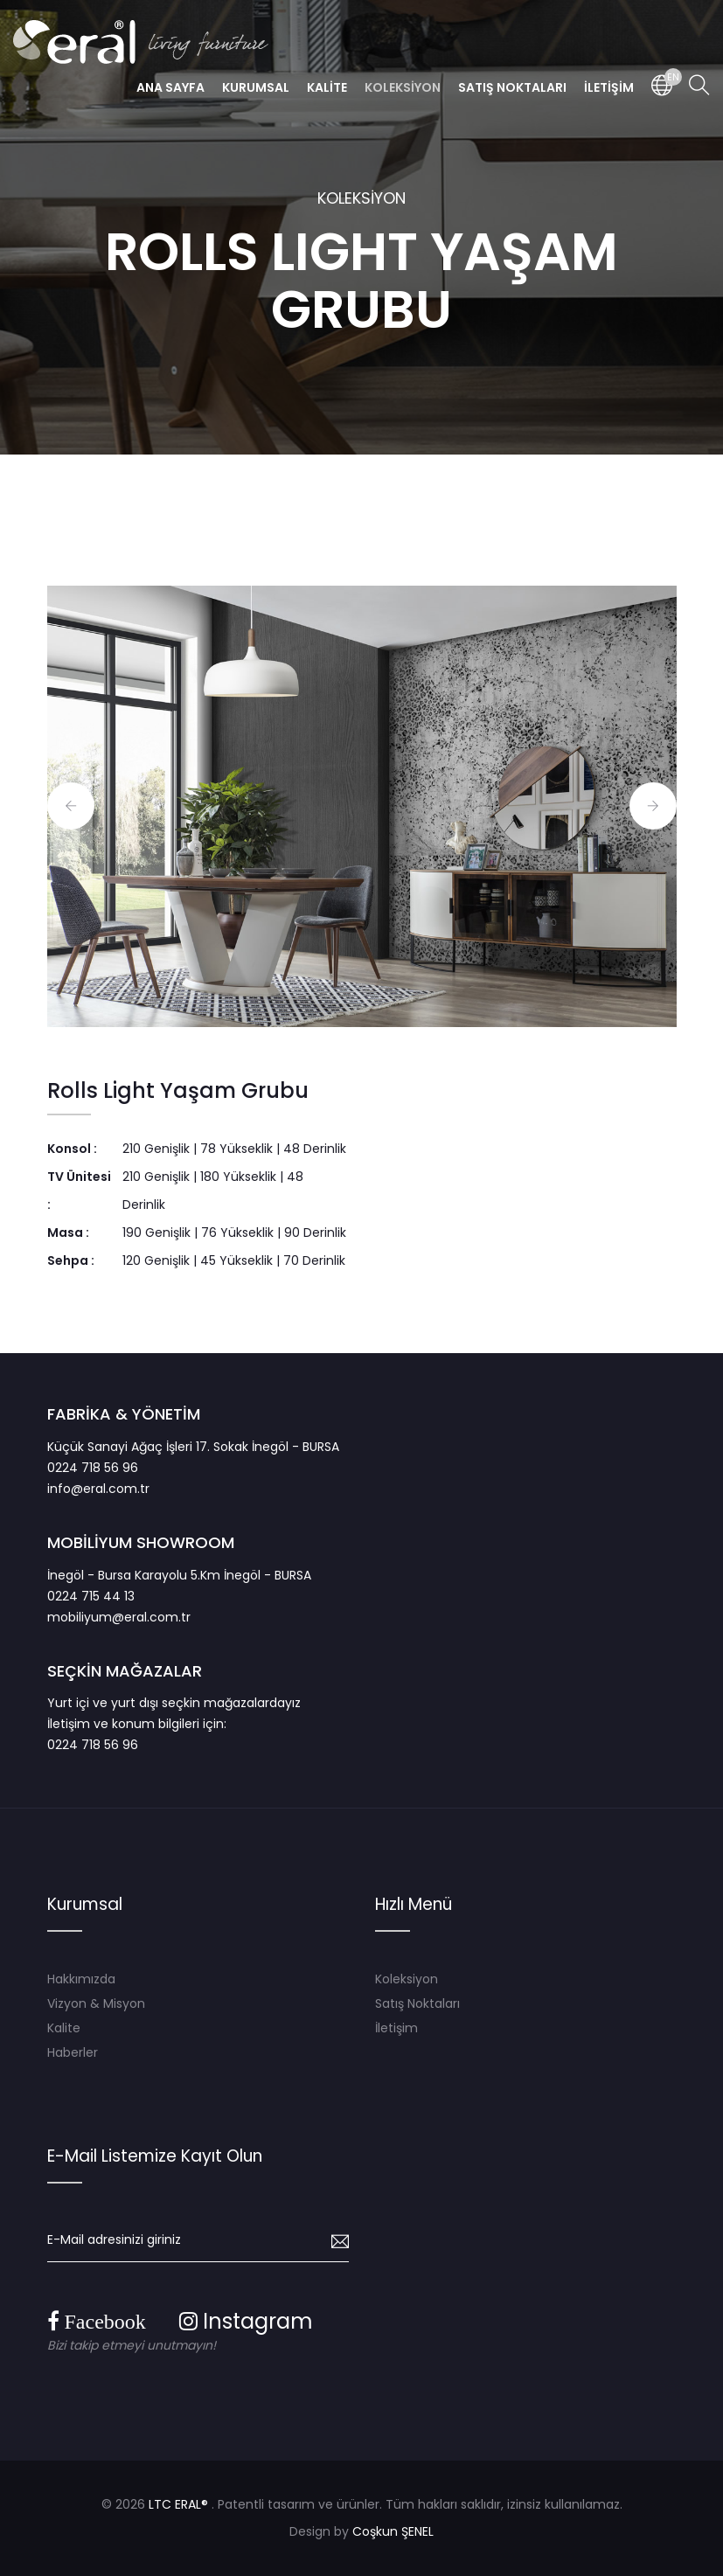 This screenshot has width=723, height=2576. Describe the element at coordinates (246, 2321) in the screenshot. I see `Instagram` at that location.